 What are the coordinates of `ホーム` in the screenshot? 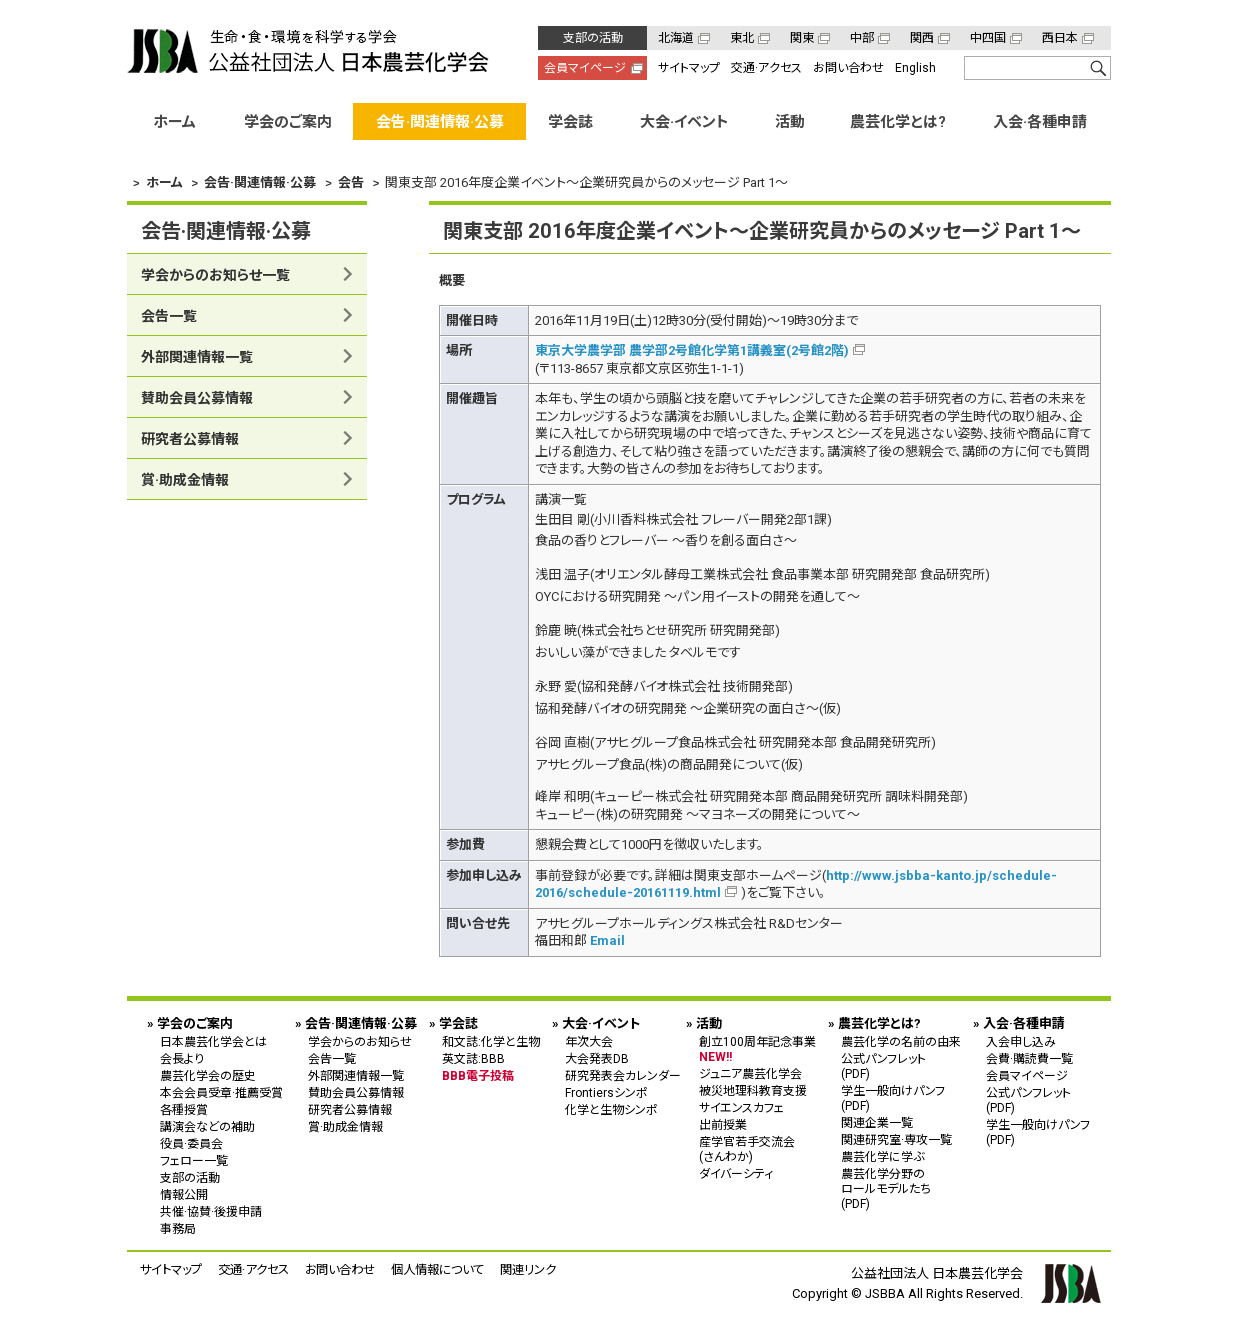 It's located at (174, 122).